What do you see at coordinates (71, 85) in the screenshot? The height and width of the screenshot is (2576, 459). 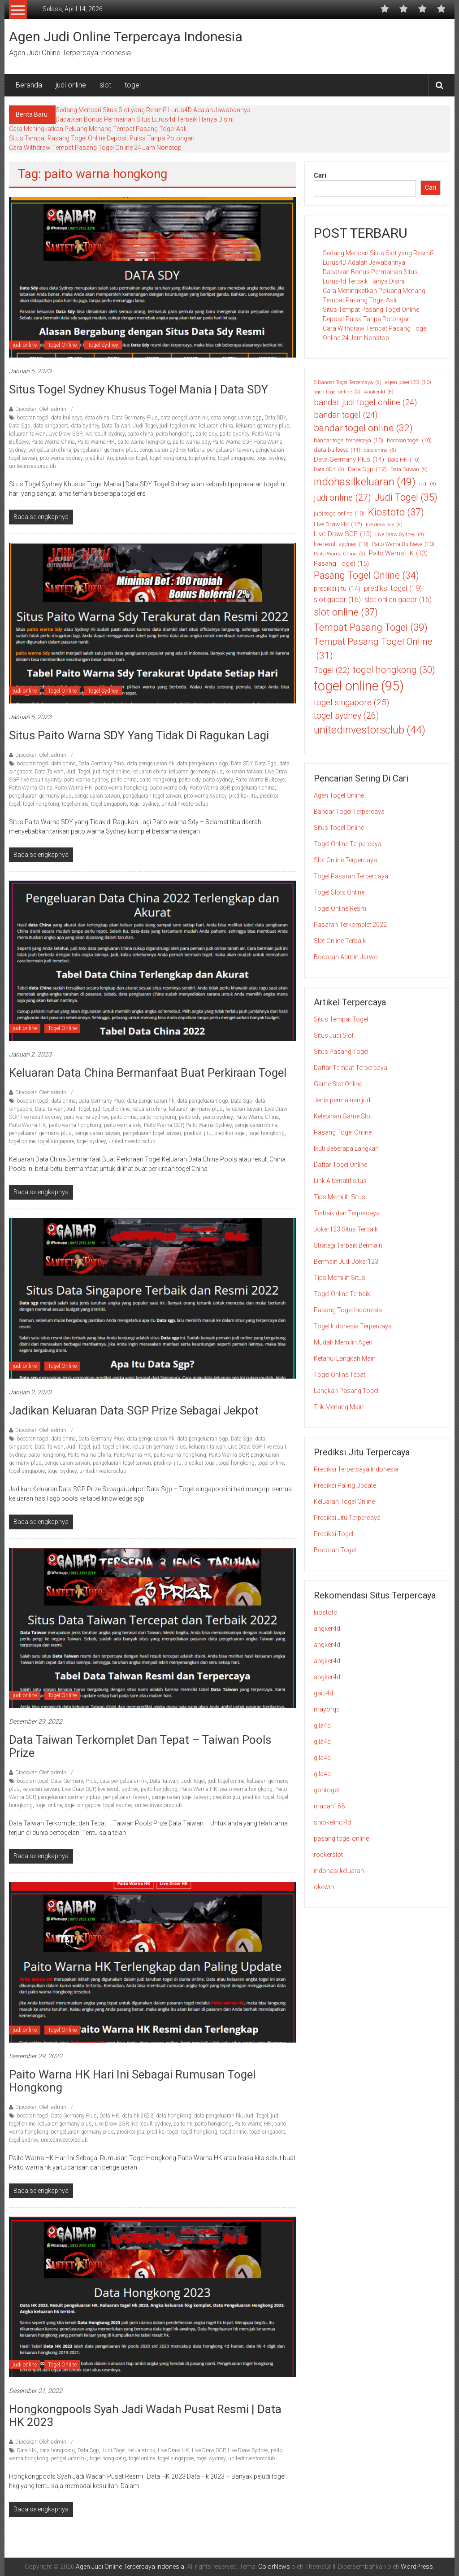 I see `judi online` at bounding box center [71, 85].